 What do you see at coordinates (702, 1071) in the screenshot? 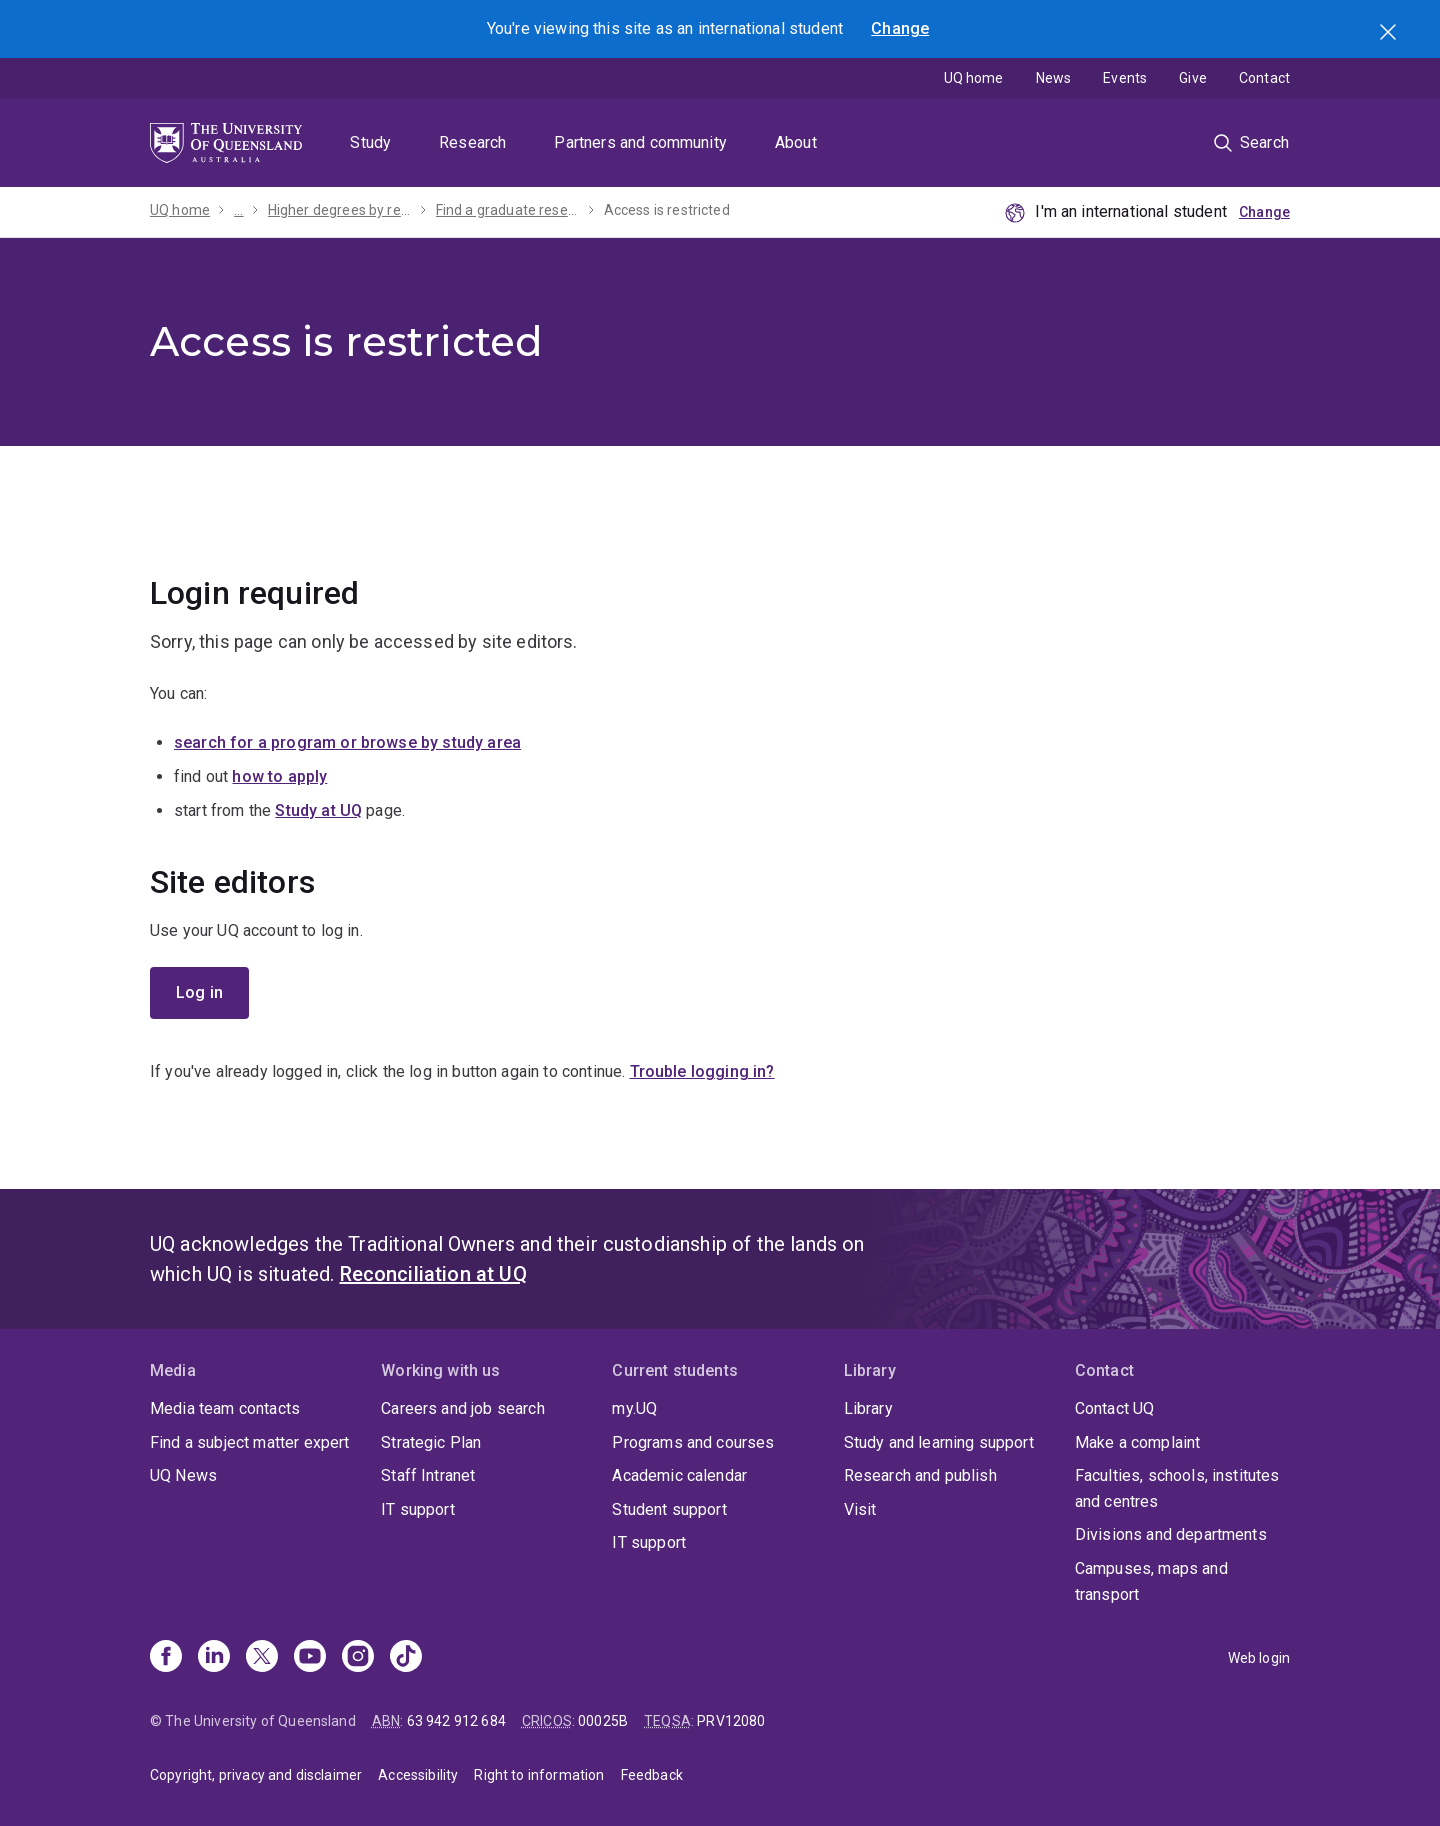
I see `Trouble logging in?` at bounding box center [702, 1071].